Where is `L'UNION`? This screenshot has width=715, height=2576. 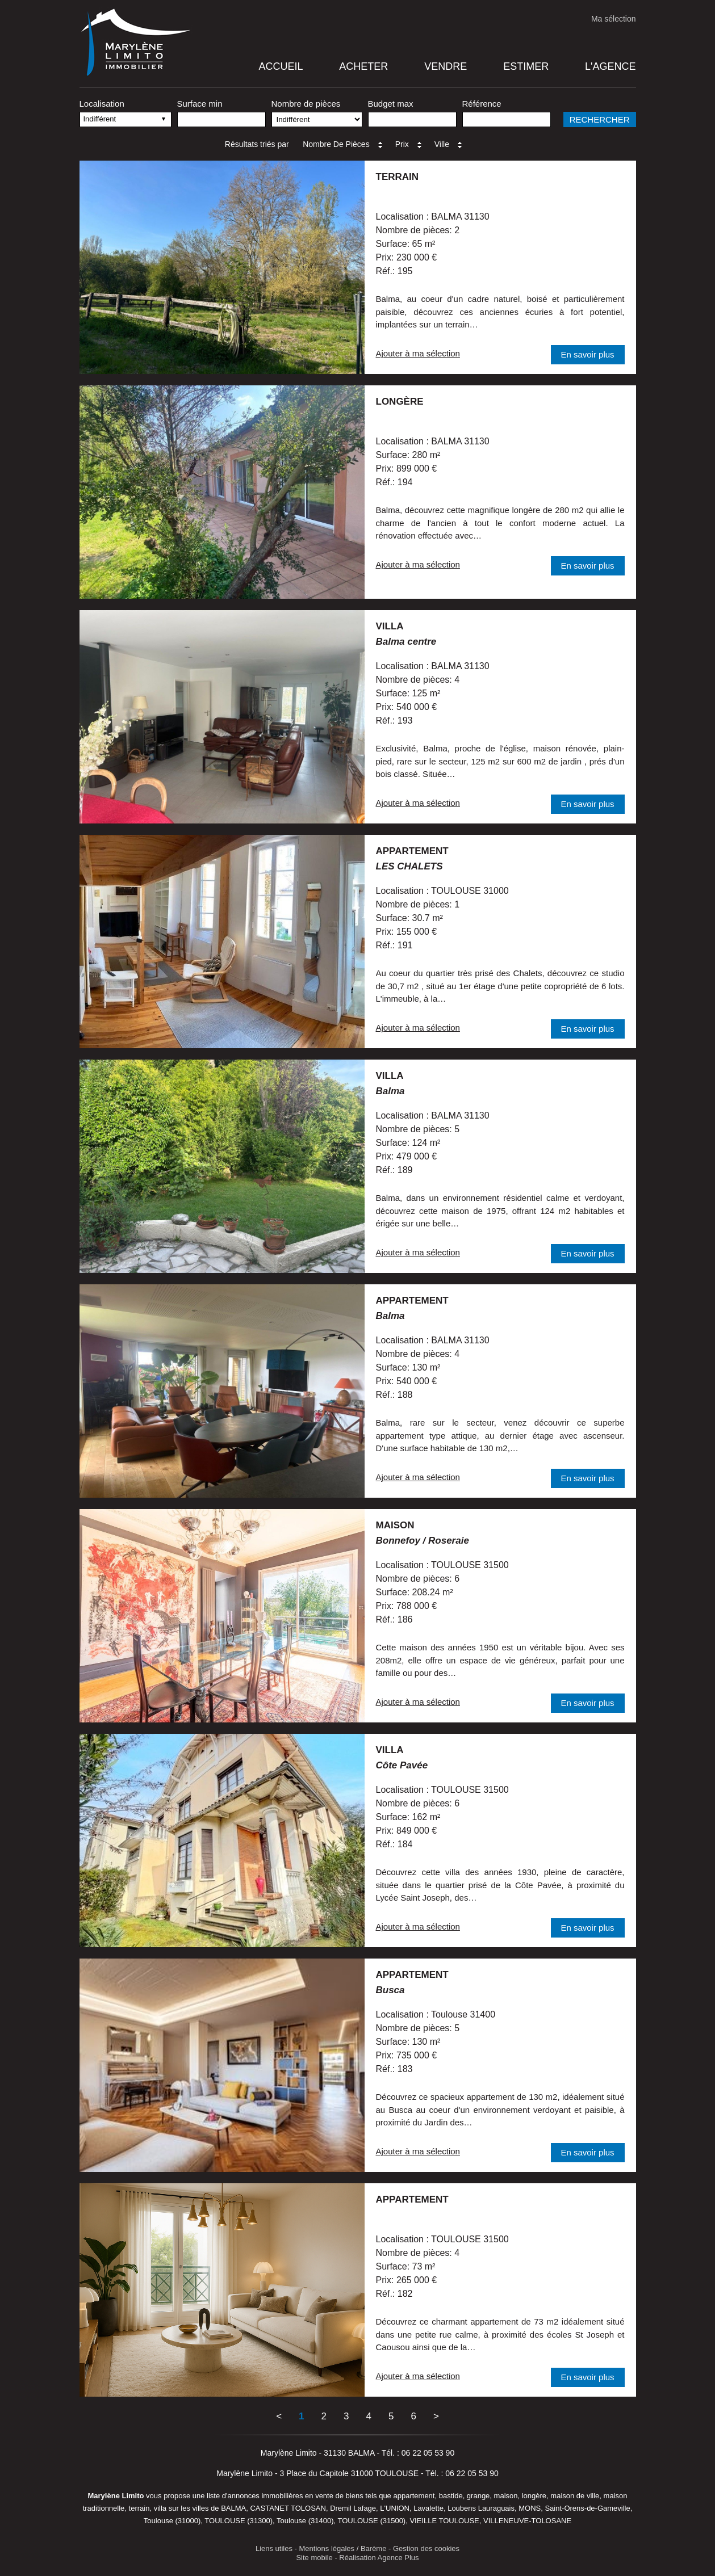
L'UNION is located at coordinates (394, 2508).